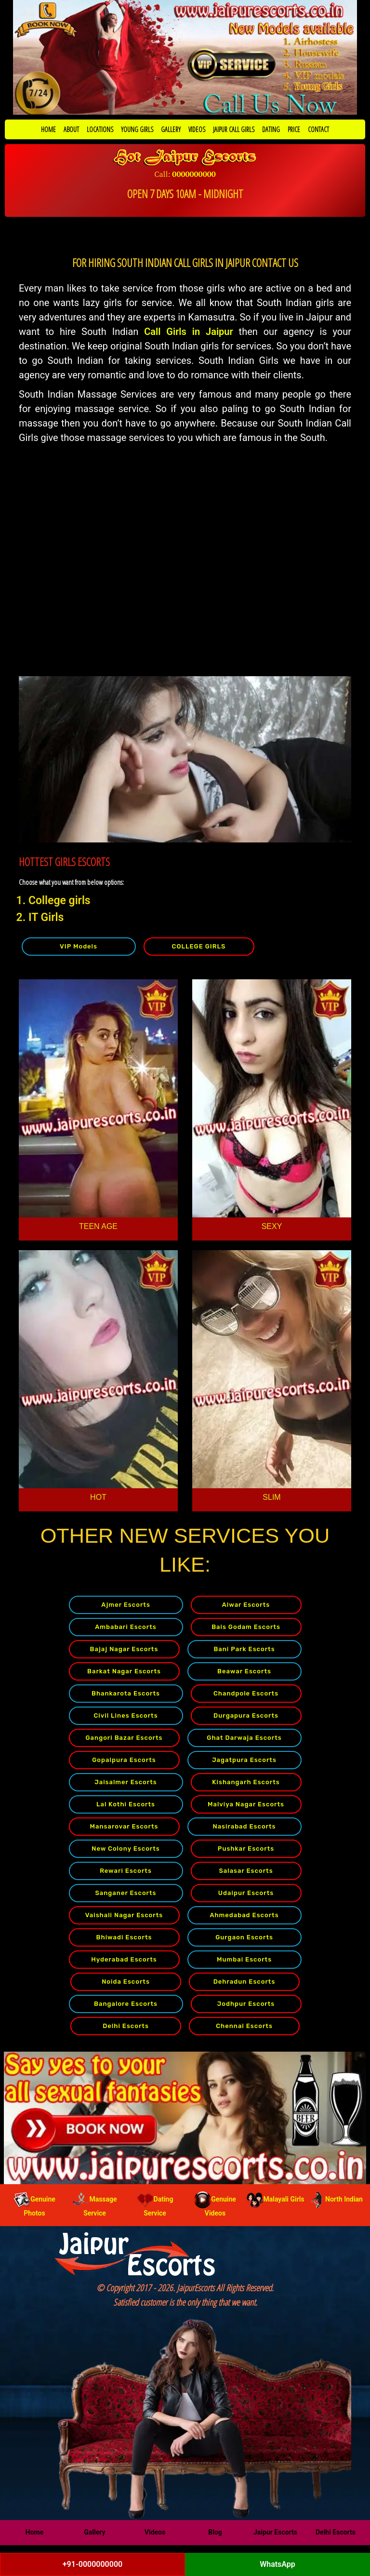  What do you see at coordinates (245, 1693) in the screenshot?
I see `Chandpole Escorts` at bounding box center [245, 1693].